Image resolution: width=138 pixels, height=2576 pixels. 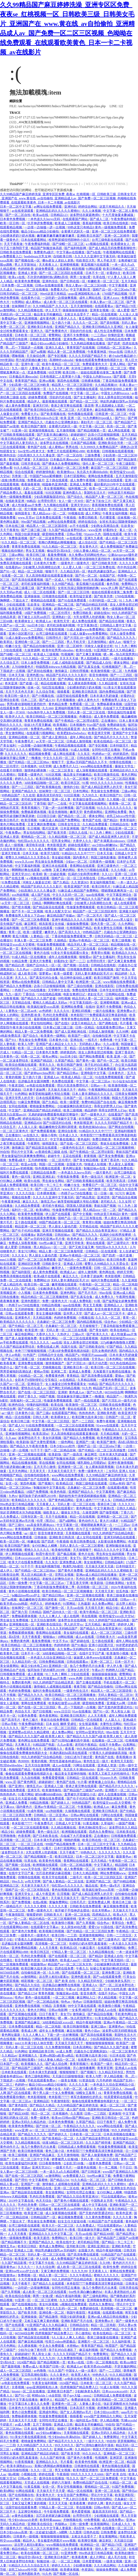 I want to click on 亚洲黄色av, so click(x=116, y=2026).